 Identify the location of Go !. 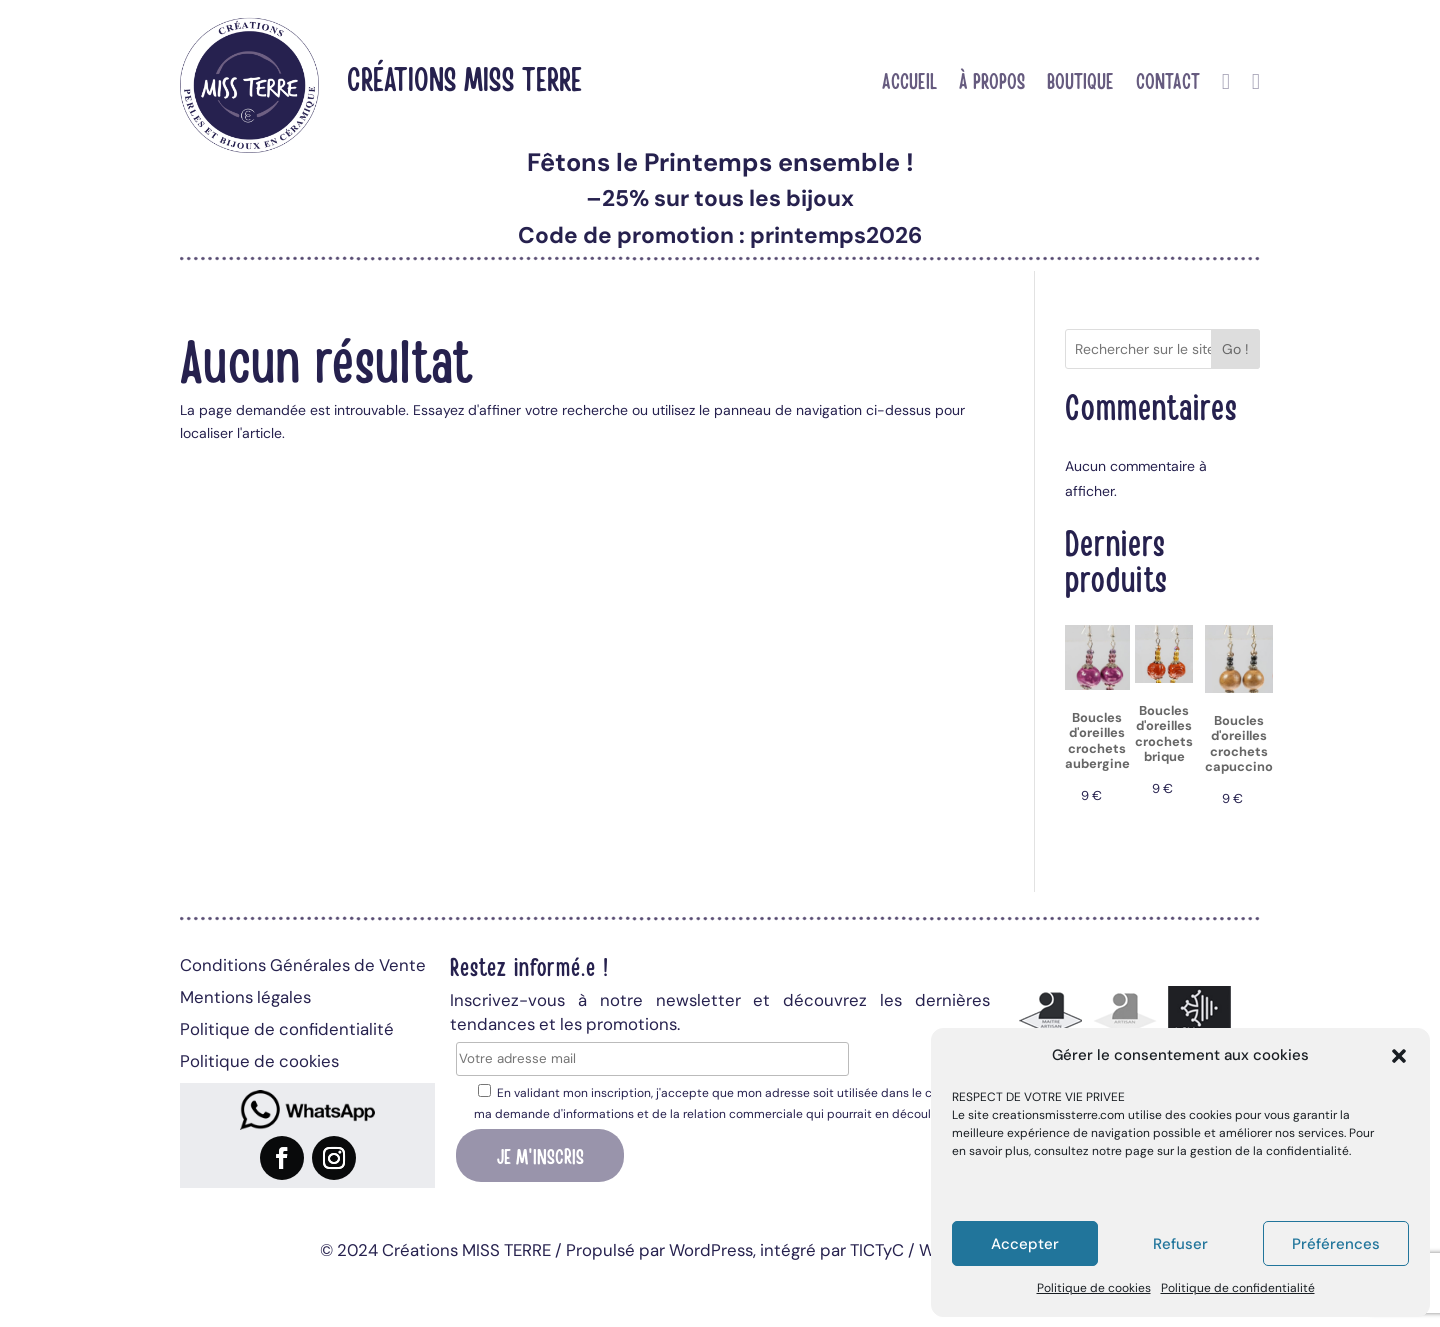
(1235, 349).